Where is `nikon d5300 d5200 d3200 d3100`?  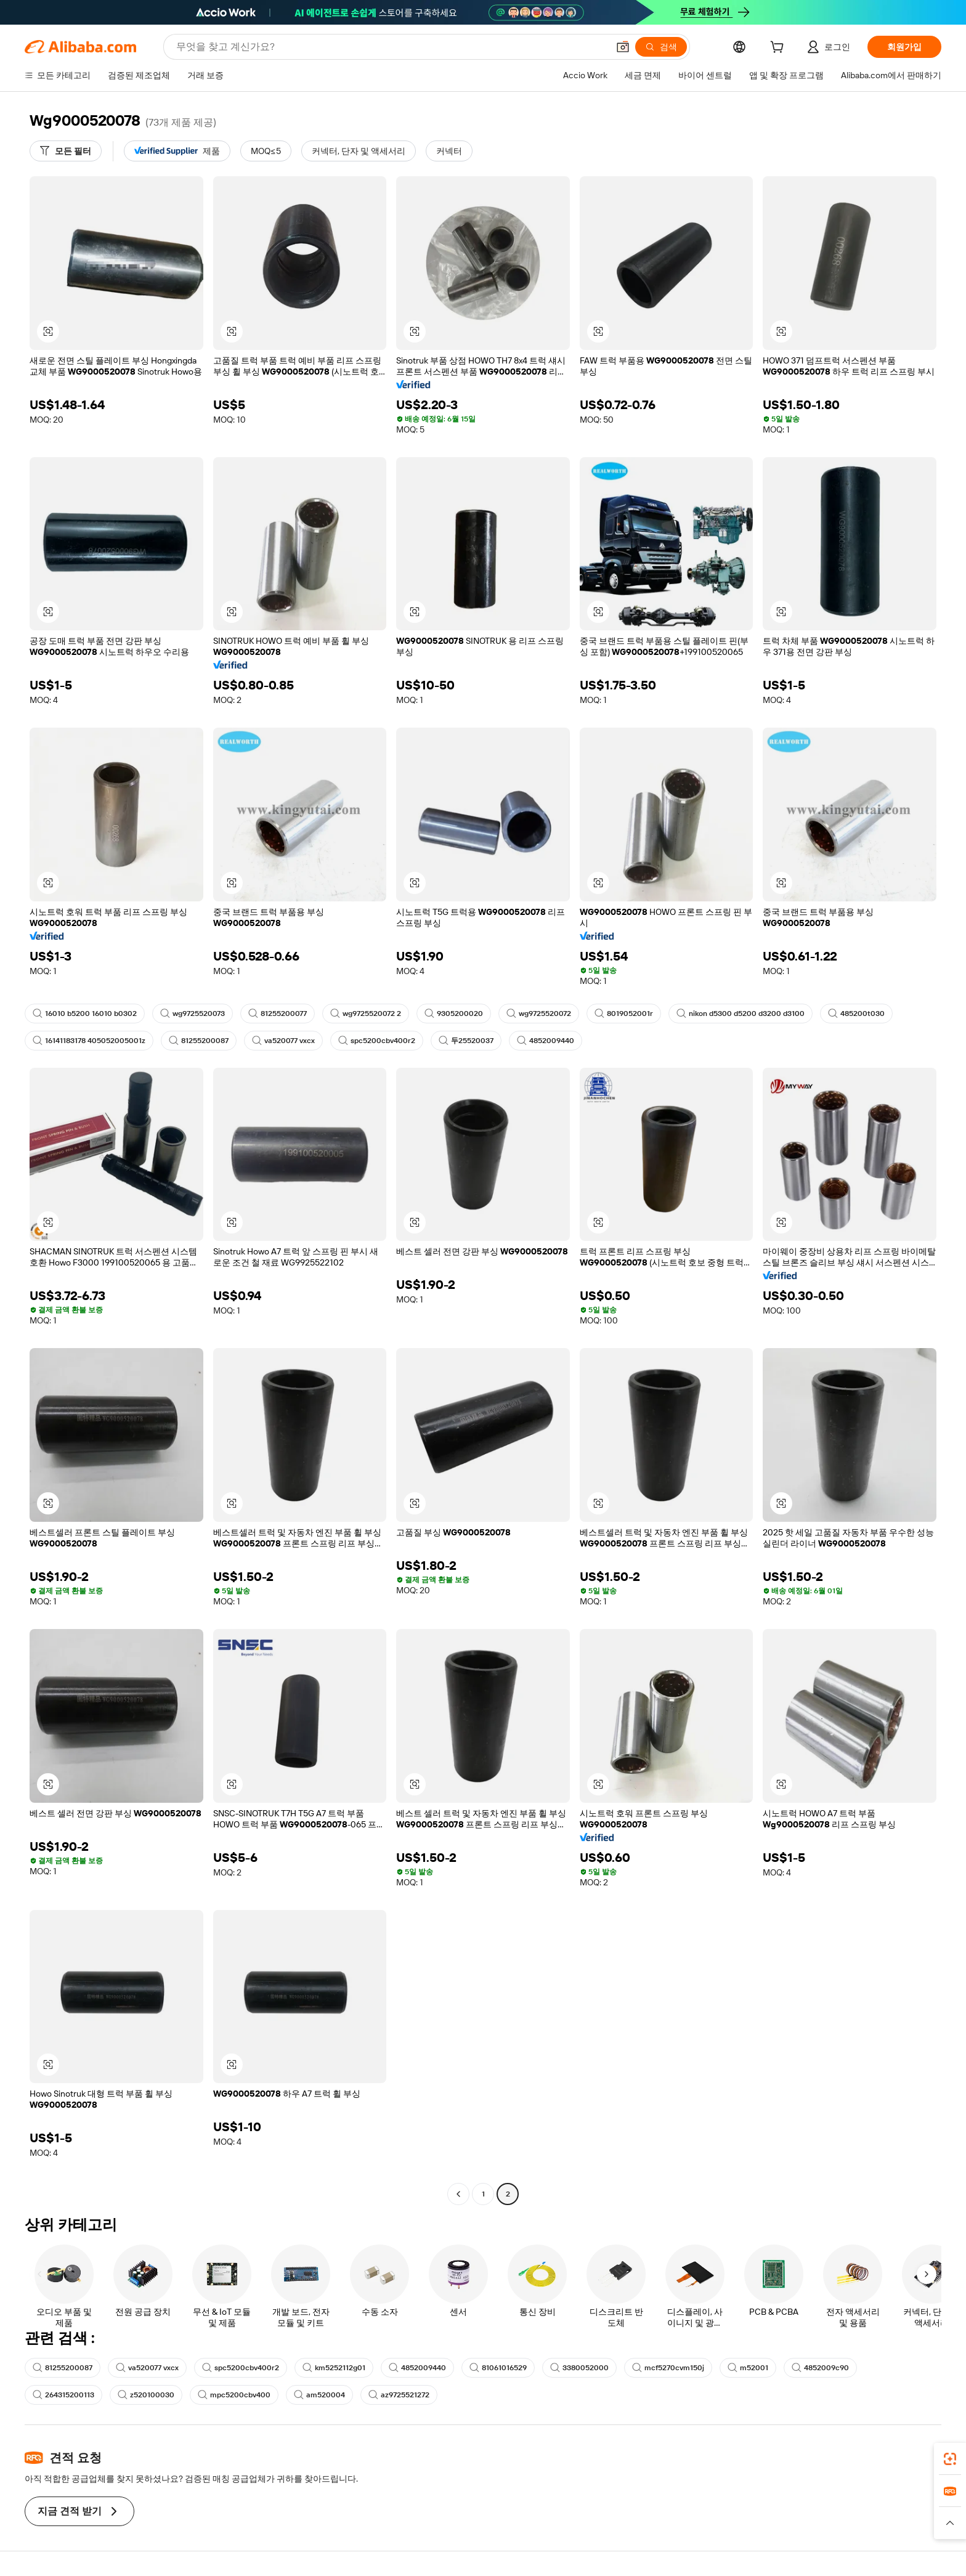 nikon d5300 d5200 d3200 d3100 is located at coordinates (740, 1013).